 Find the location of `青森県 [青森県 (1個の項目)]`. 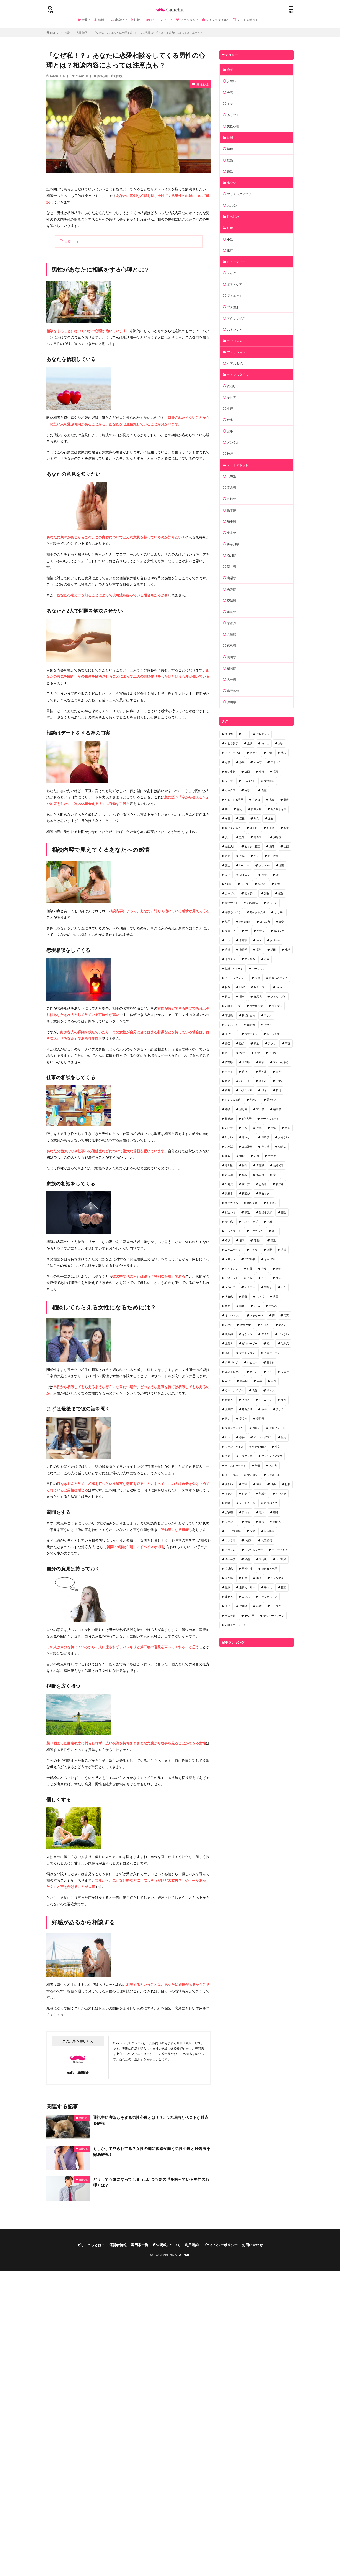

青森県 [青森県 (1個の項目)] is located at coordinates (260, 1165).